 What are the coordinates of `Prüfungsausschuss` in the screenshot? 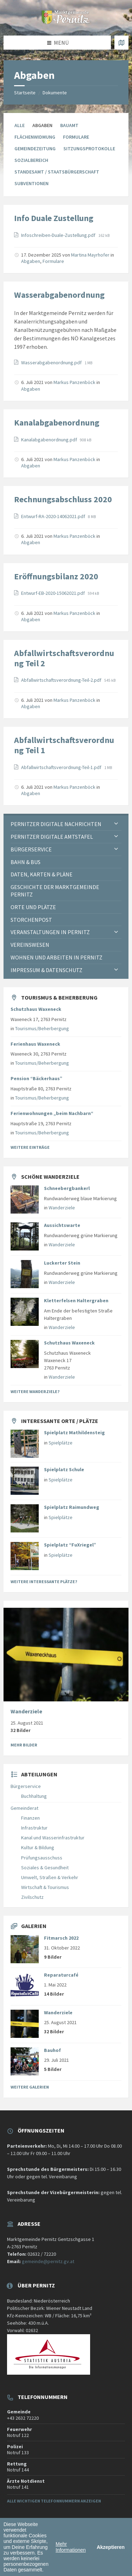 It's located at (41, 1857).